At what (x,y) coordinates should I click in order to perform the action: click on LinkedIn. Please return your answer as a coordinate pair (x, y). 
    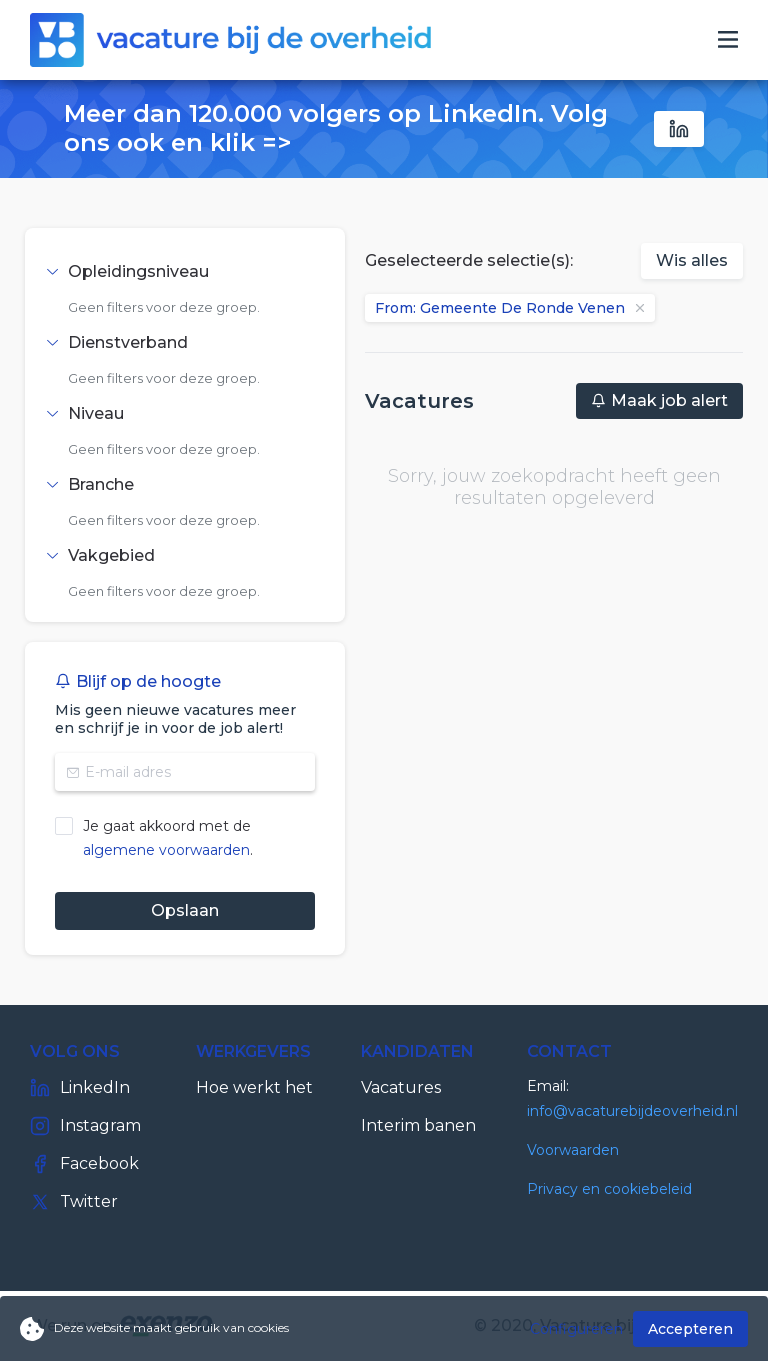
    Looking at the image, I should click on (80, 1088).